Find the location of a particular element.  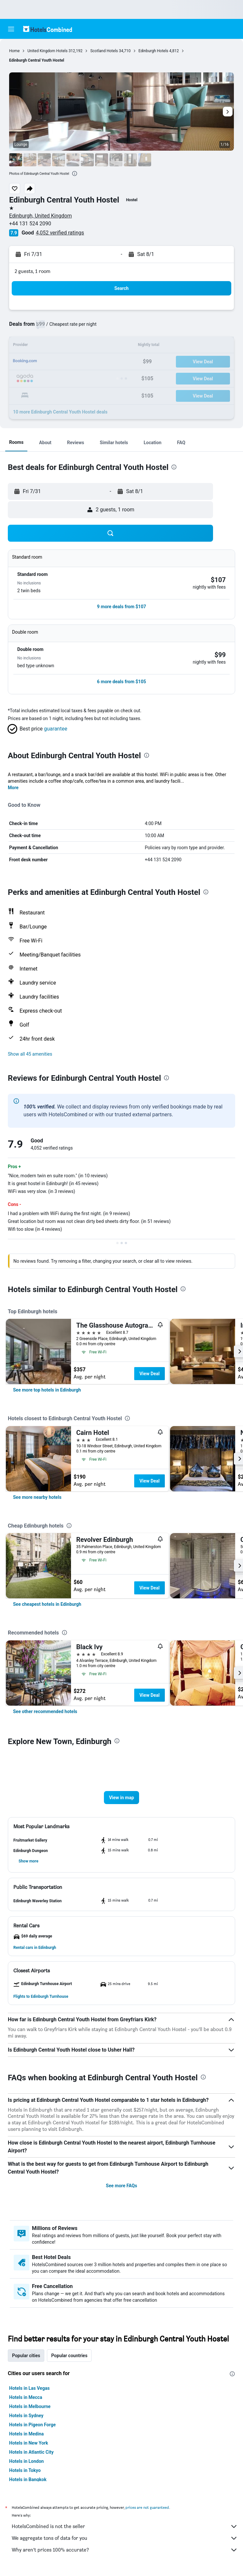

Popular countries [tab] is located at coordinates (69, 2355).